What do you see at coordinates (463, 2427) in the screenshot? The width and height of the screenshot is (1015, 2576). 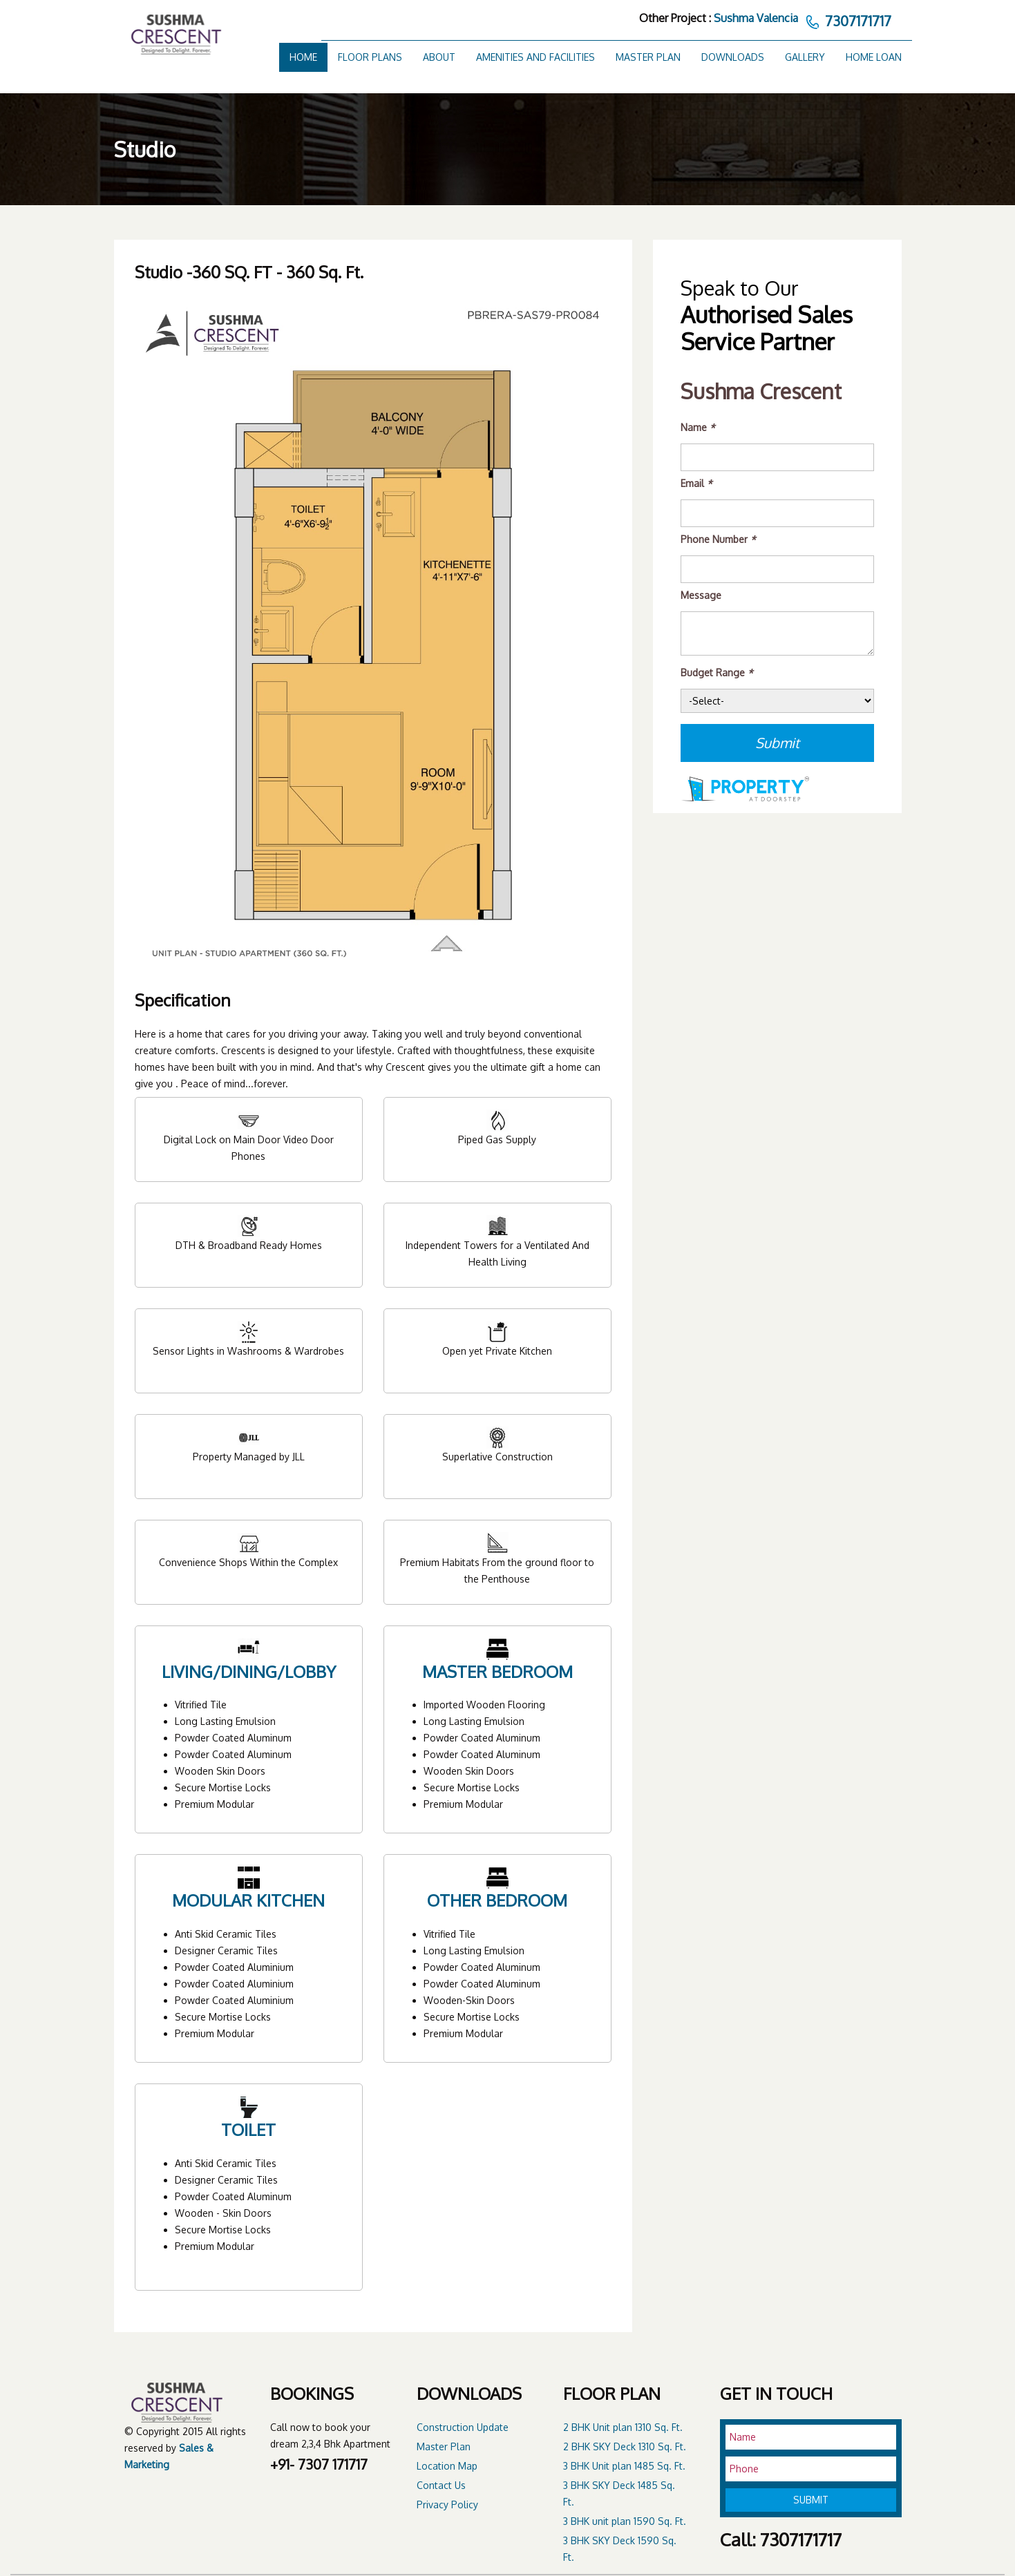 I see `Construction Update` at bounding box center [463, 2427].